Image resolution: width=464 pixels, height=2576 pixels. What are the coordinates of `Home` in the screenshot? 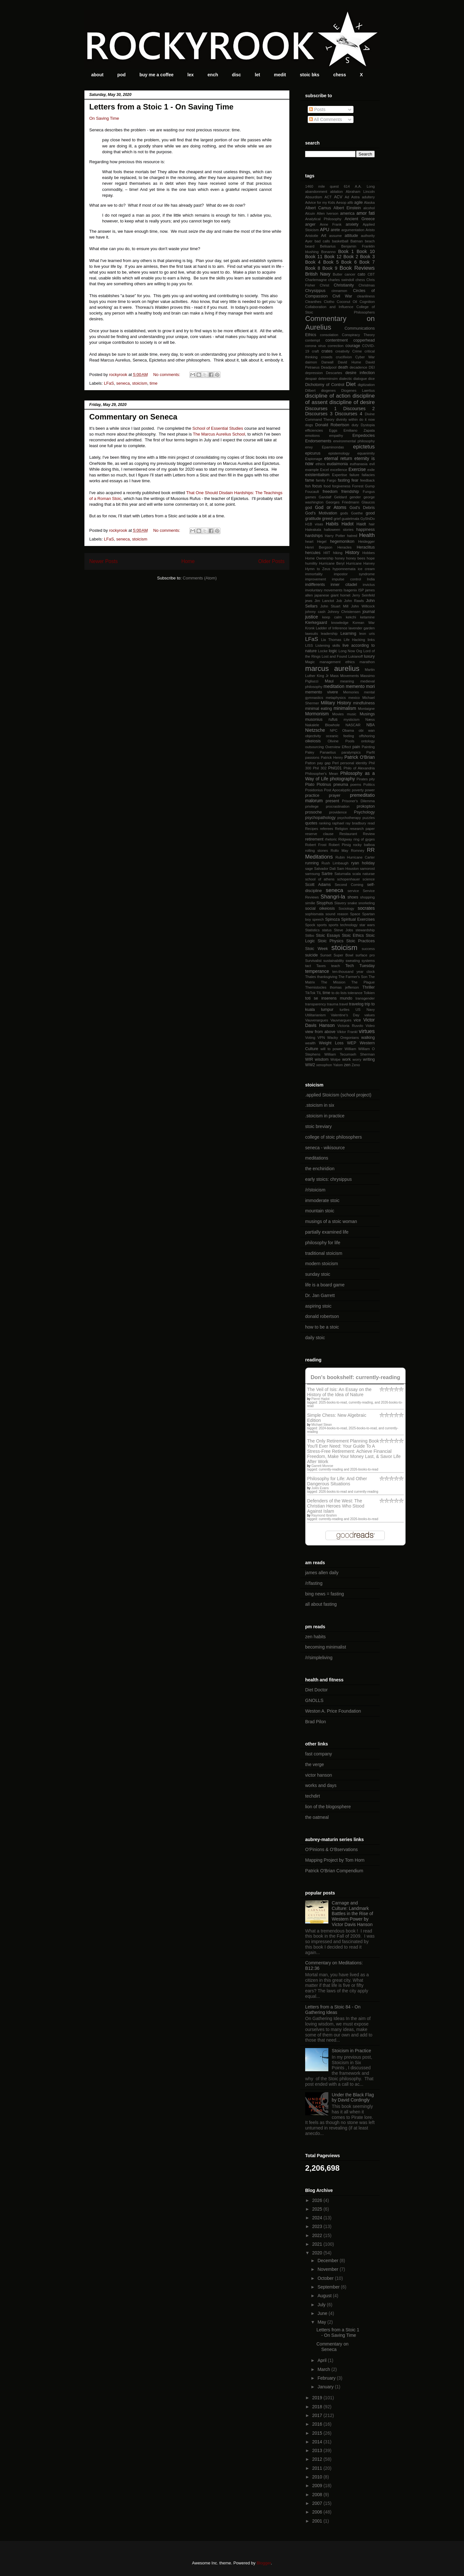 It's located at (188, 561).